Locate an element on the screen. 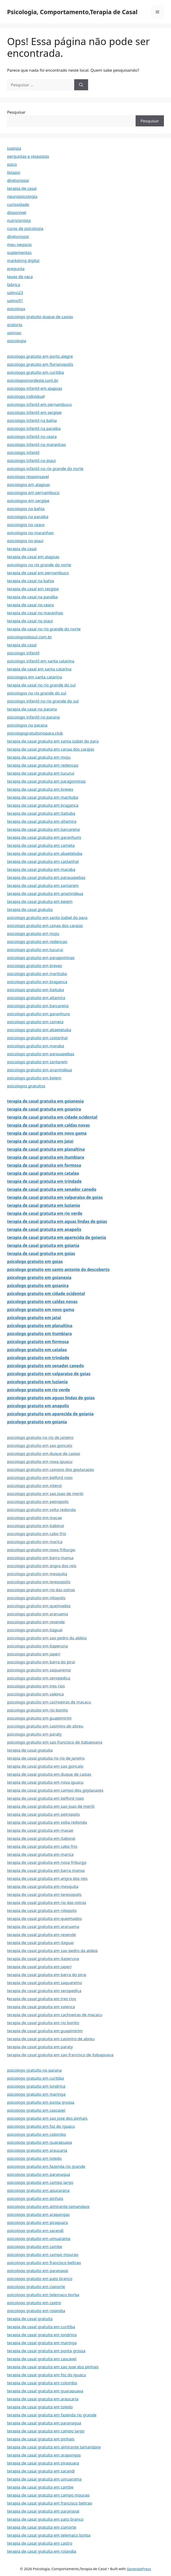 This screenshot has height=2576, width=171. nutricionista is located at coordinates (19, 220).